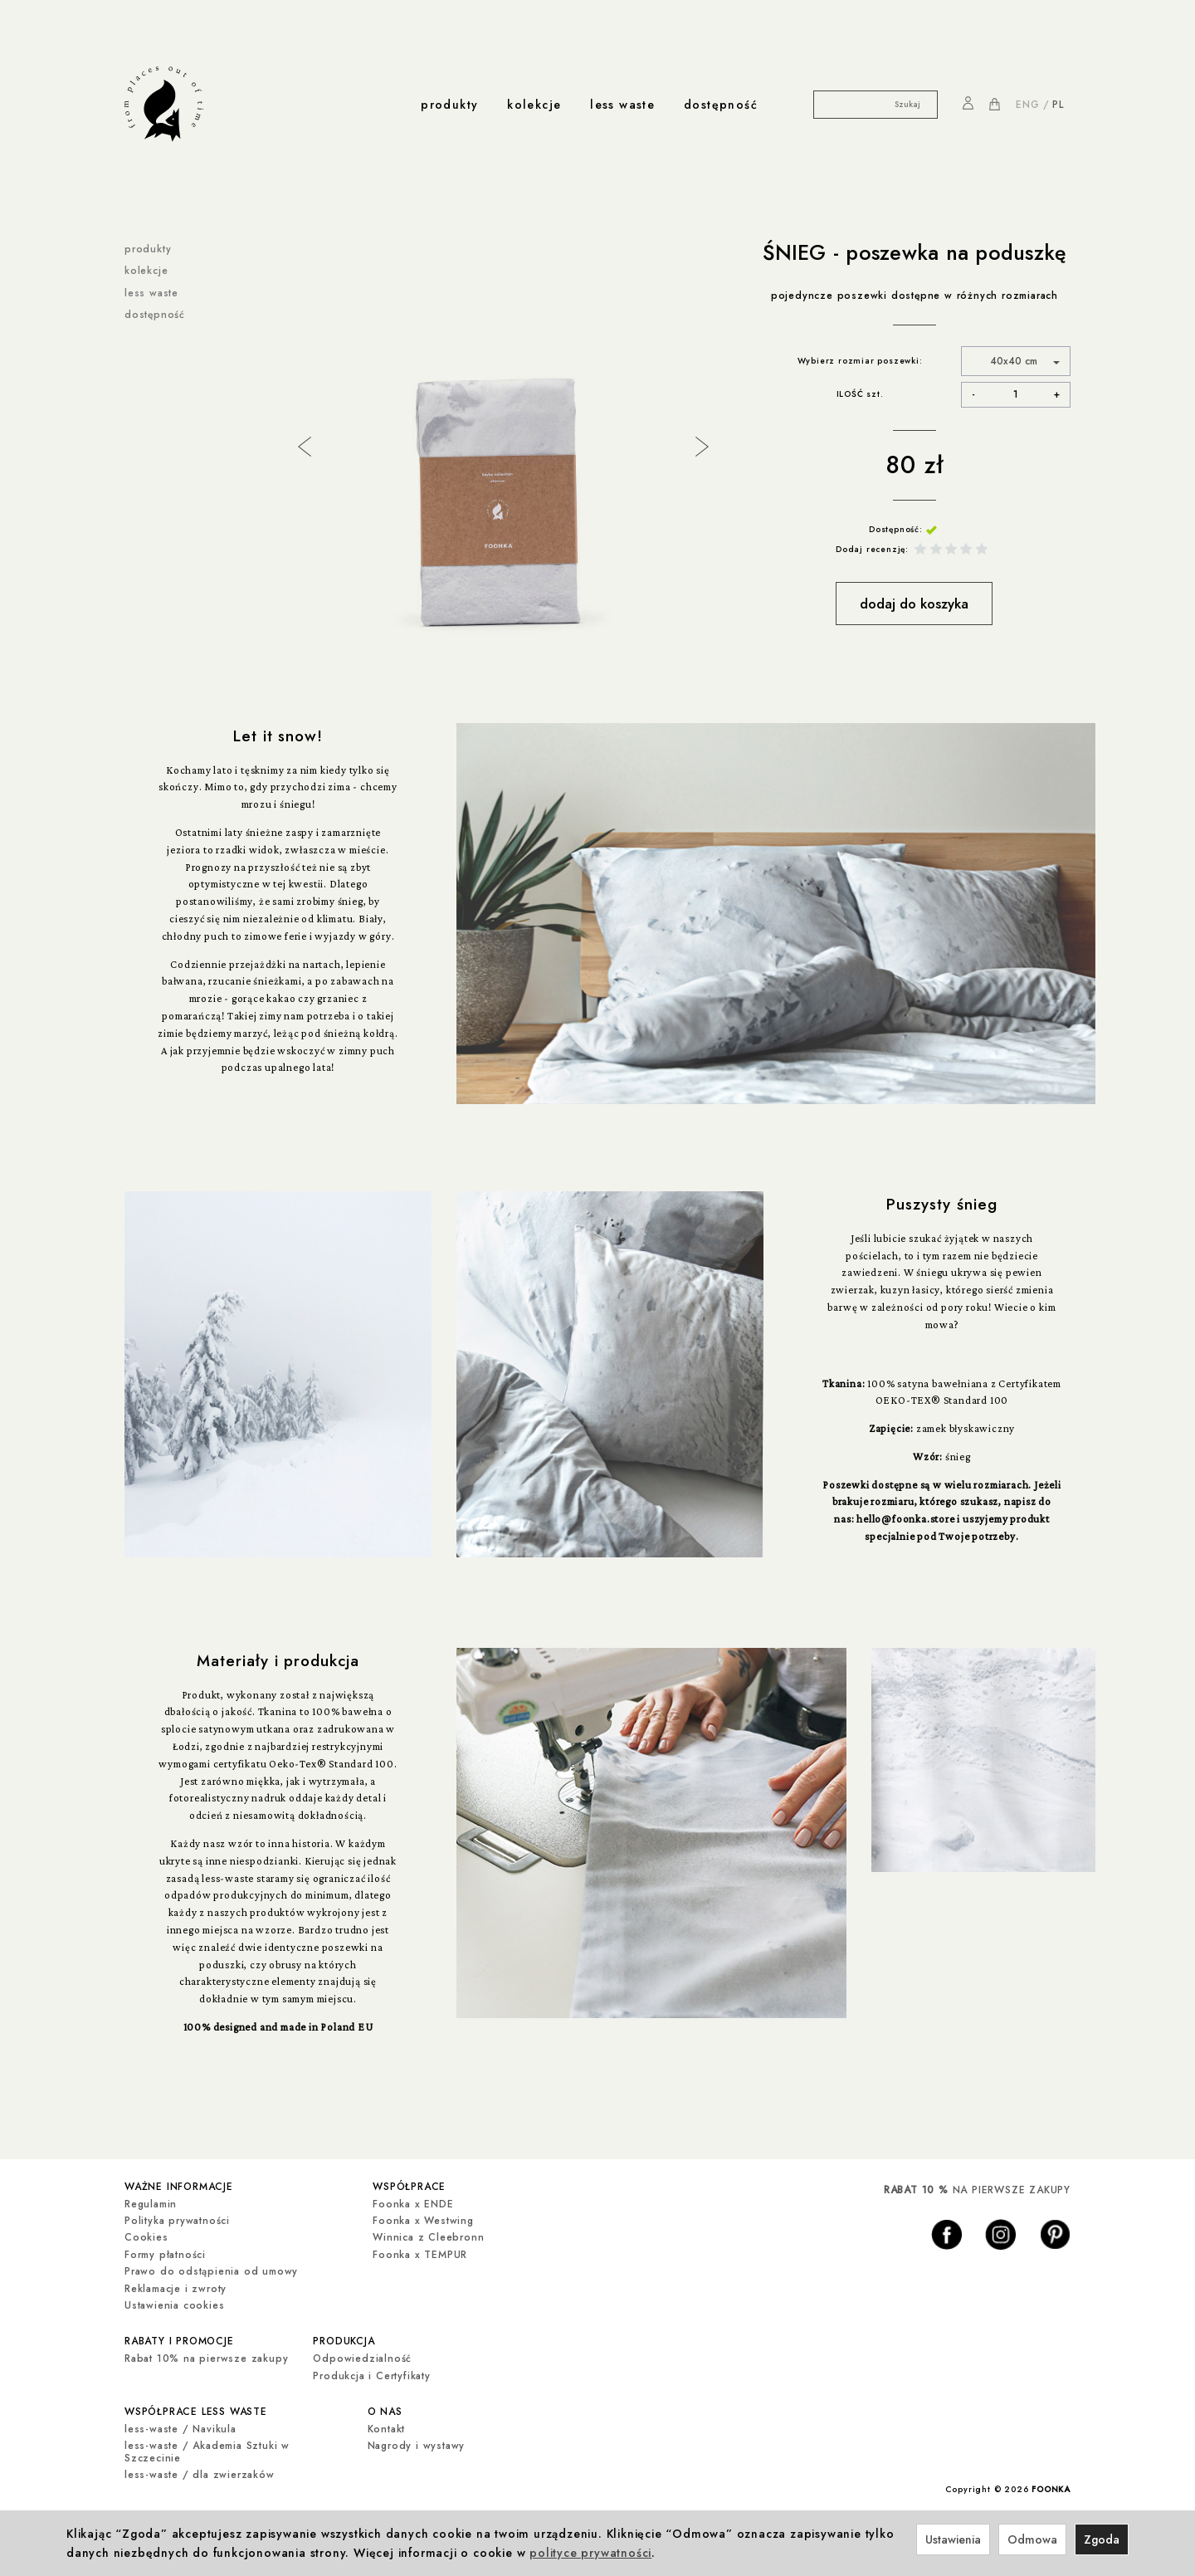  I want to click on Polityka prywatności, so click(177, 2219).